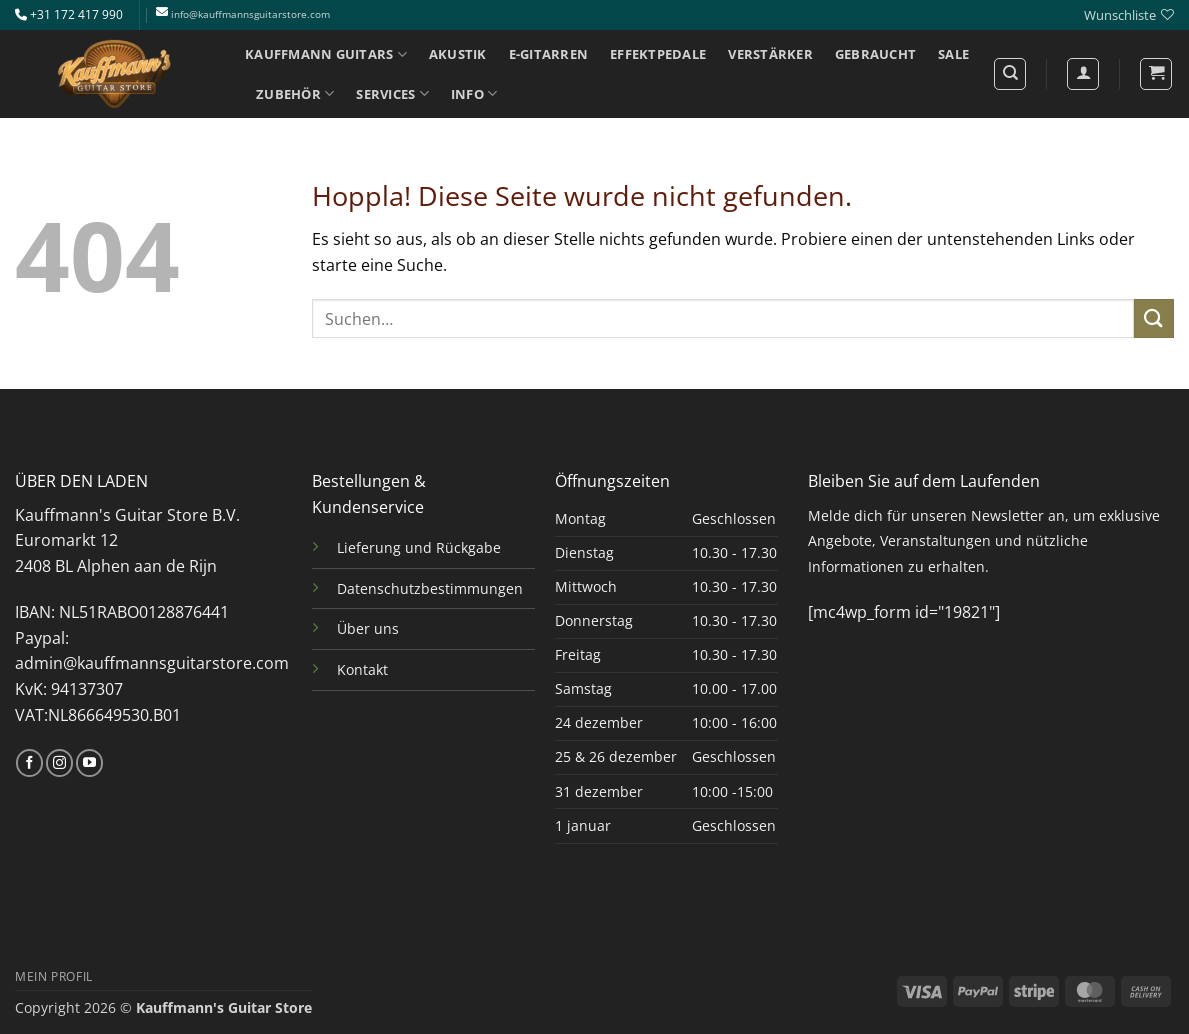 This screenshot has height=1034, width=1189. Describe the element at coordinates (549, 54) in the screenshot. I see `E-GITARREN` at that location.